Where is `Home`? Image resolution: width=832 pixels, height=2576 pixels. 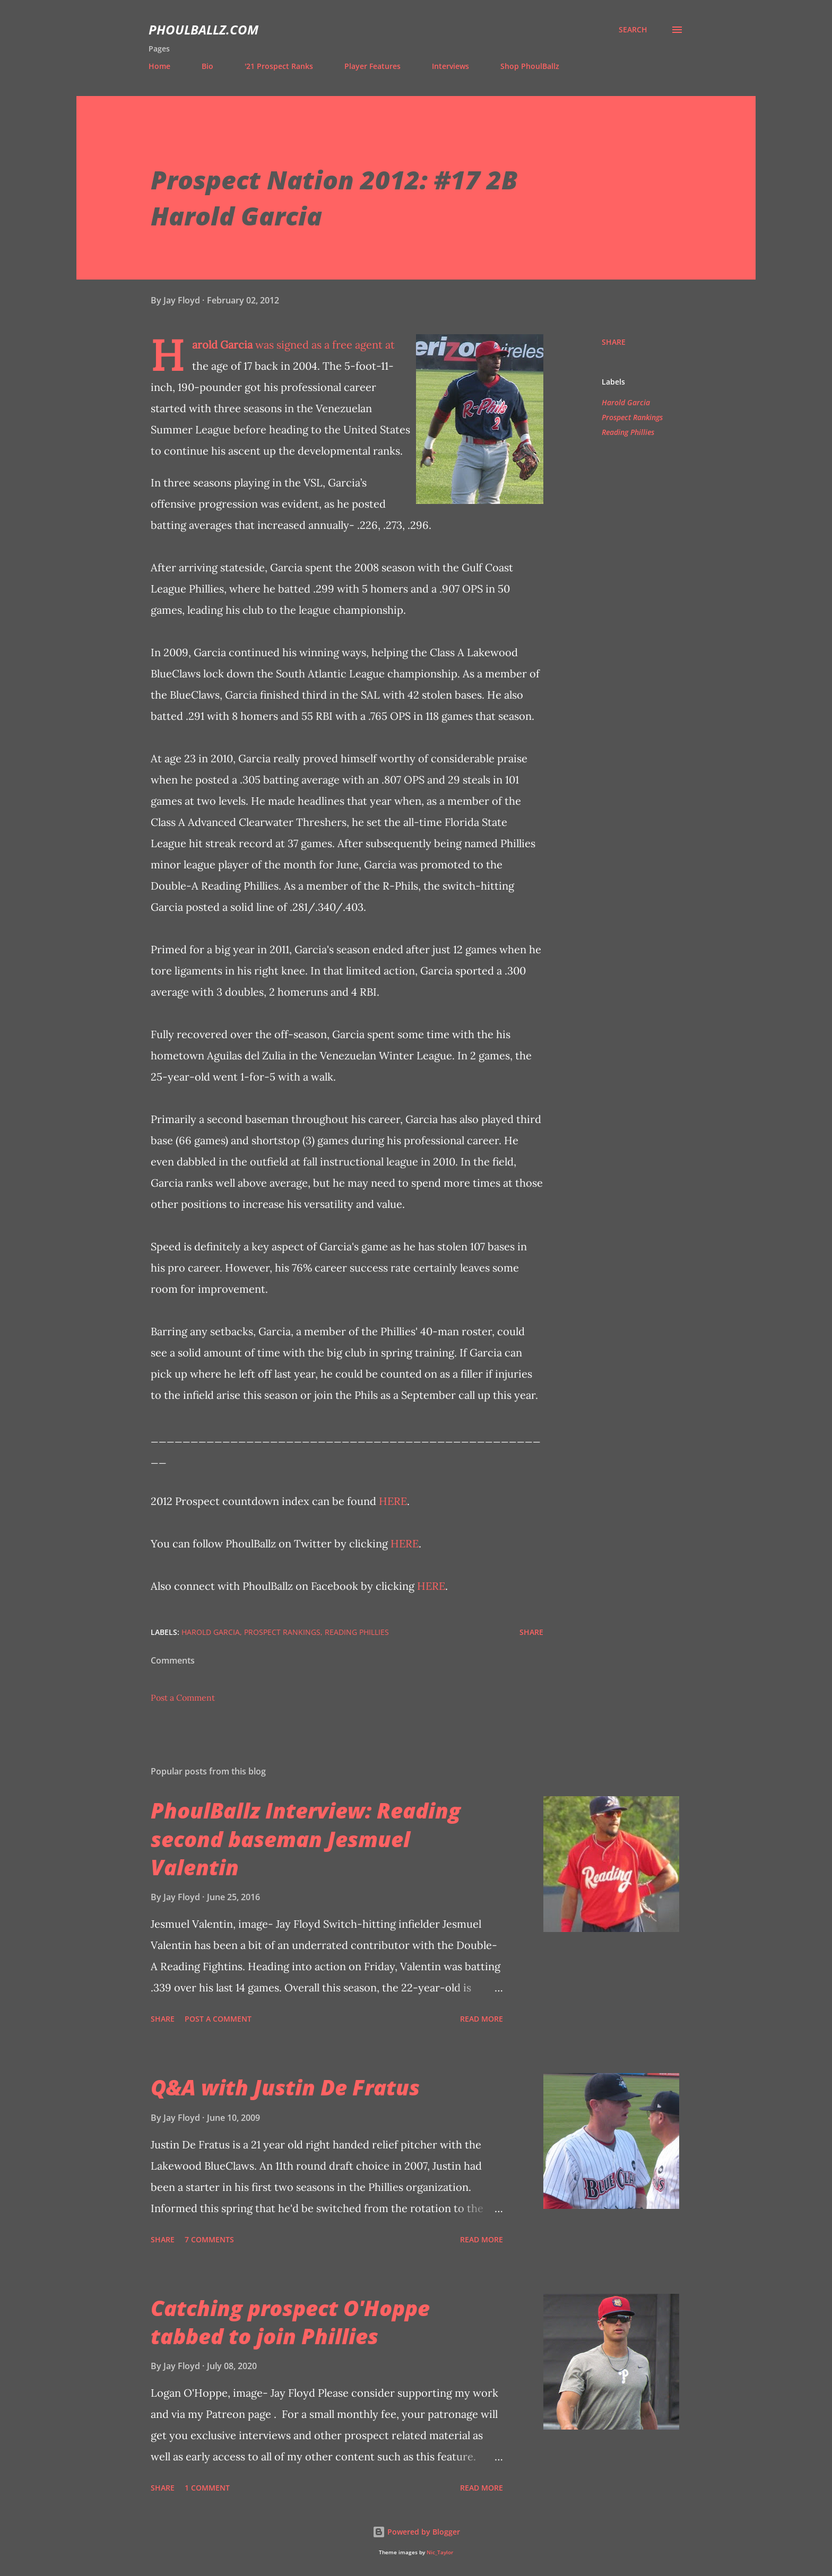
Home is located at coordinates (159, 66).